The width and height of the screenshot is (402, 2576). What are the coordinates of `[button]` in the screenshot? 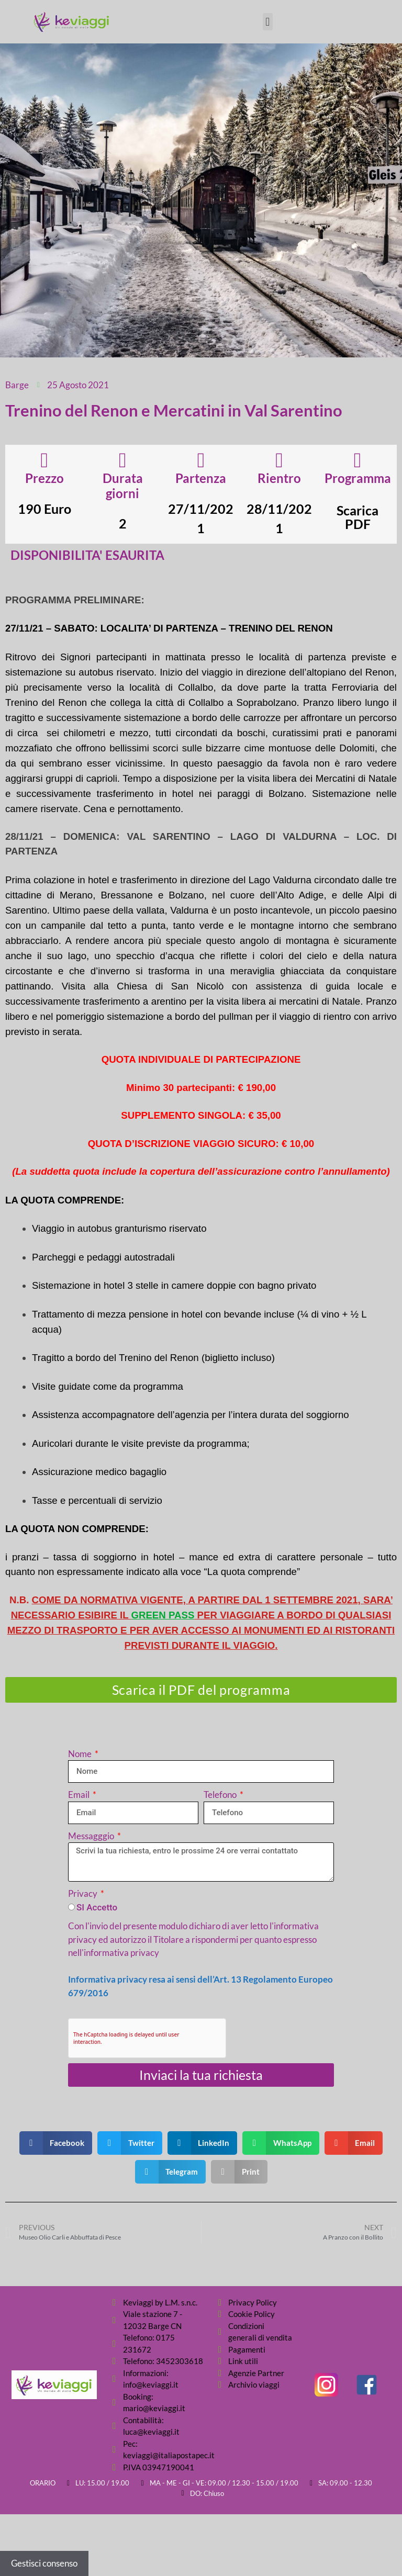 It's located at (268, 21).